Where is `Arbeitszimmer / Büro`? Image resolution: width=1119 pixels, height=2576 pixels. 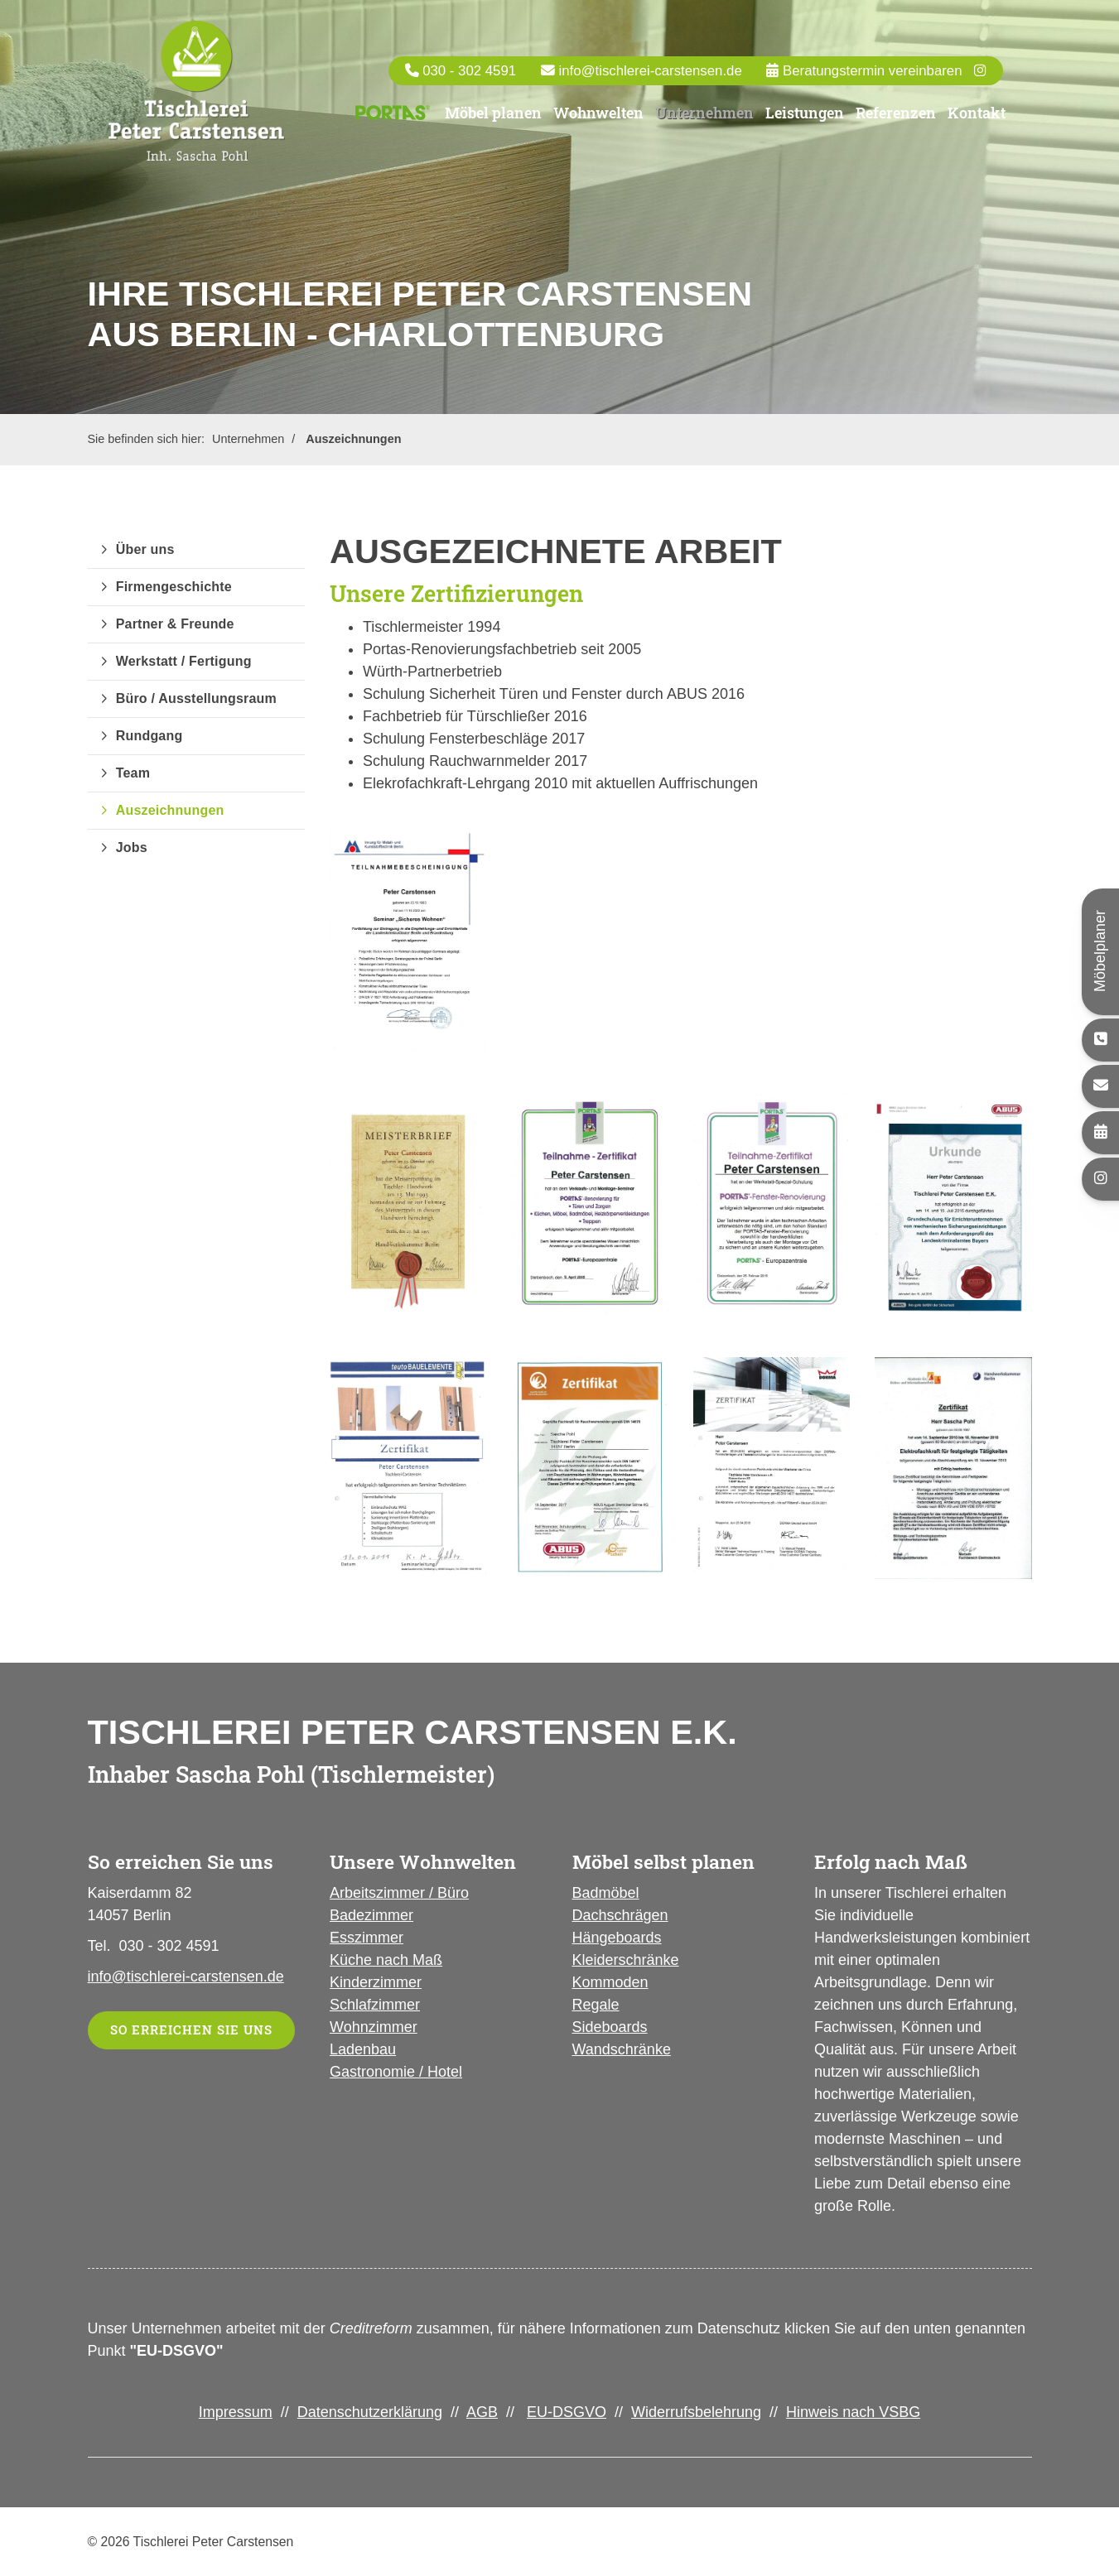
Arbeitszimmer / Büro is located at coordinates (399, 1893).